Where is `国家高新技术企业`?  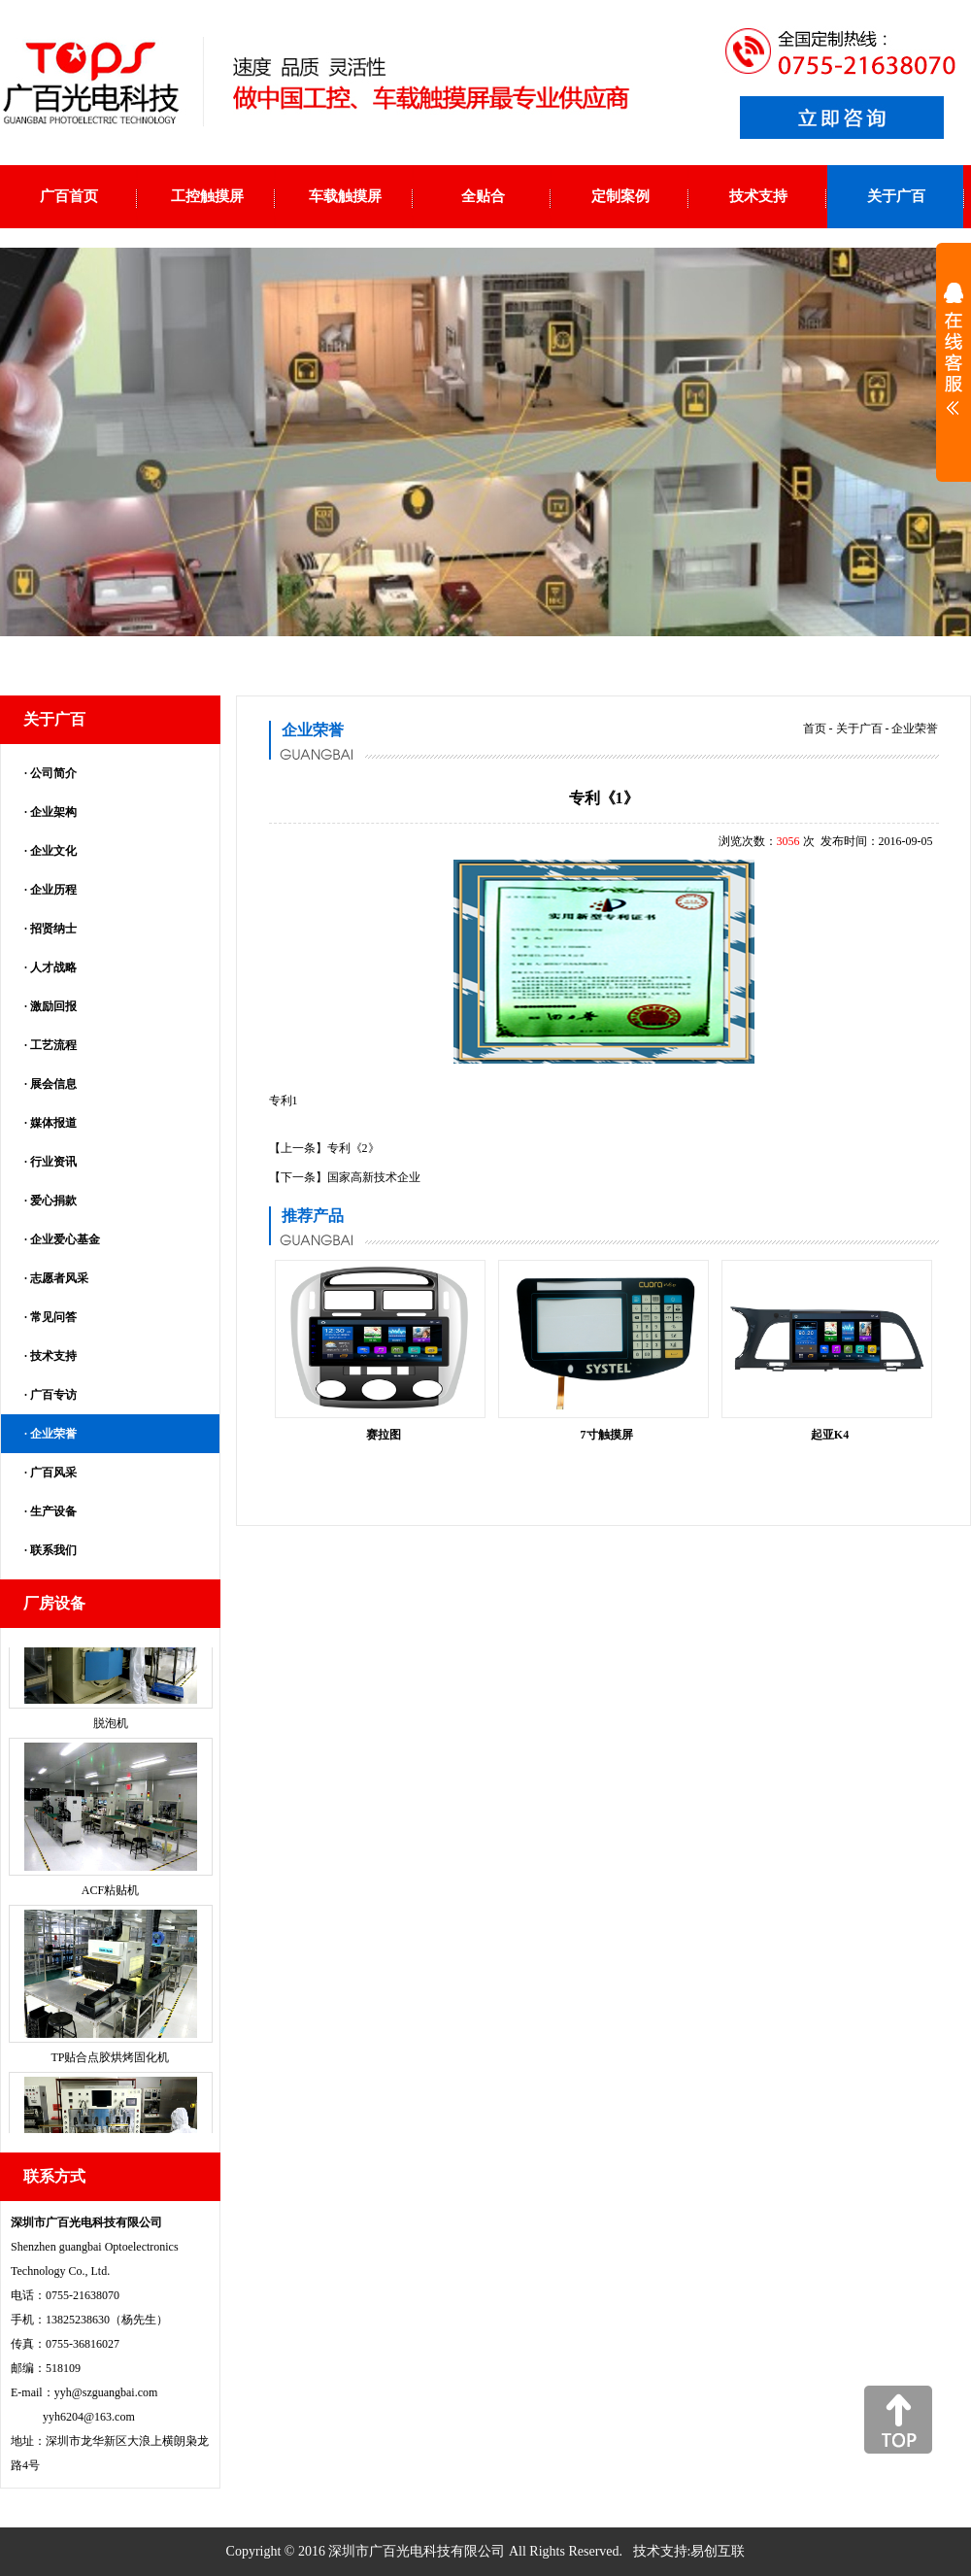 国家高新技术企业 is located at coordinates (373, 1177).